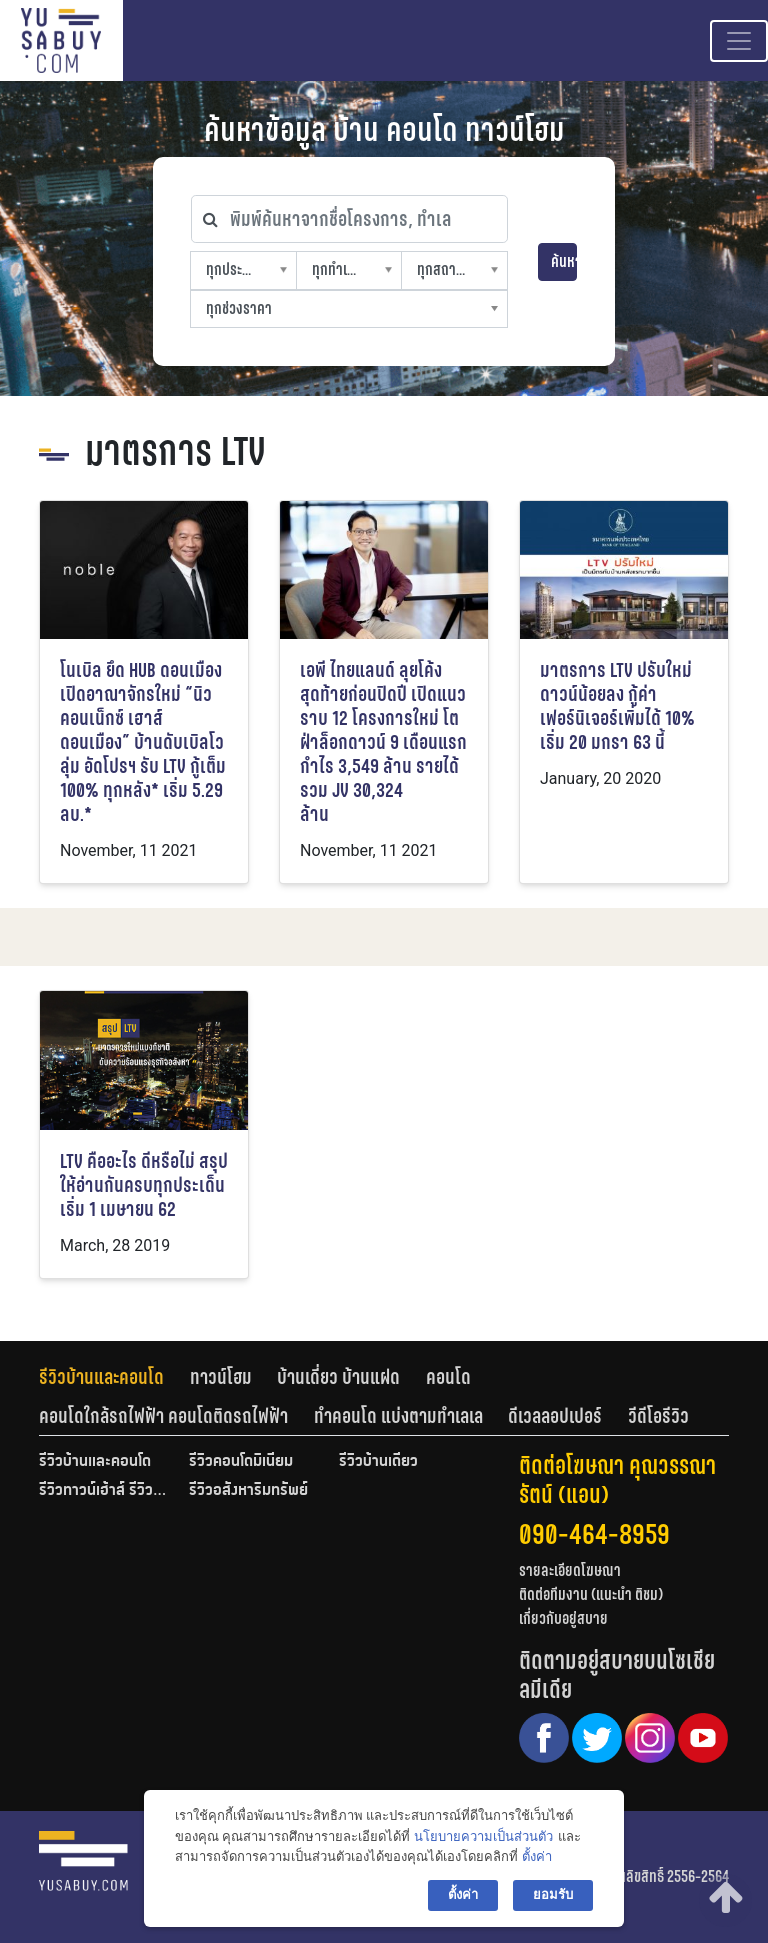  I want to click on วีดีโอรีวิว, so click(658, 1416).